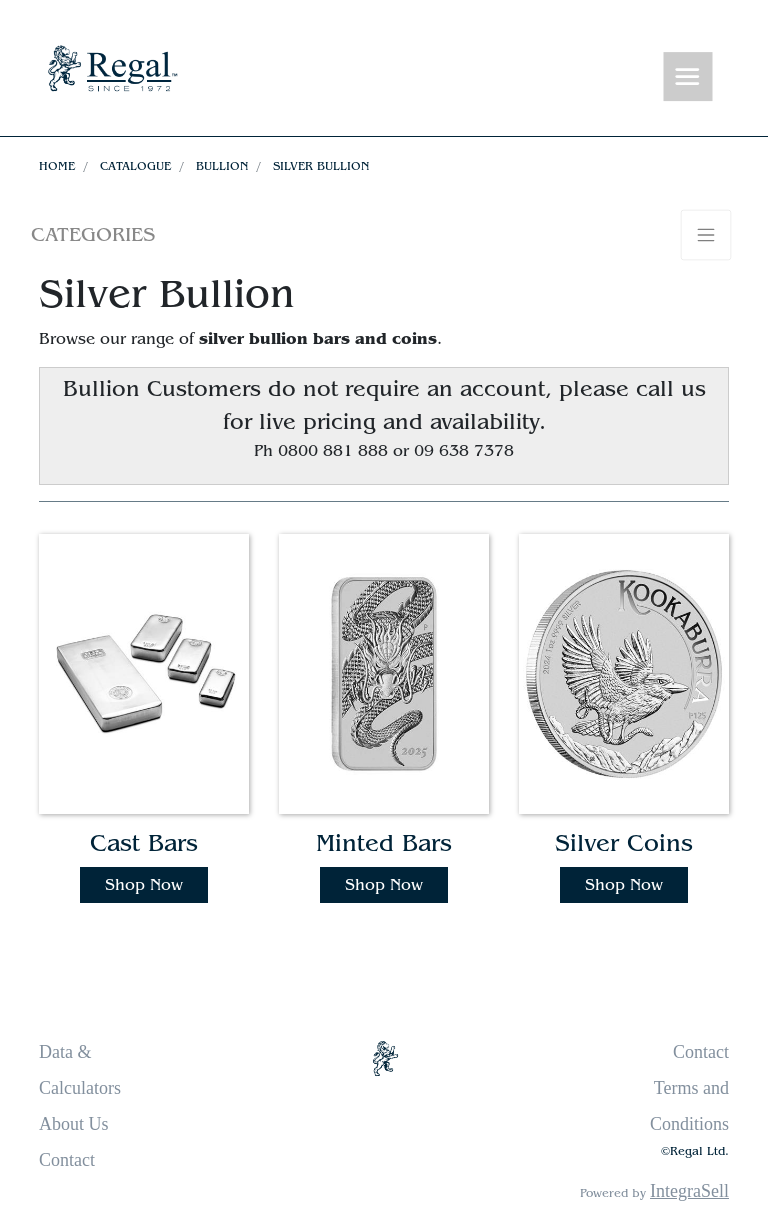  Describe the element at coordinates (144, 843) in the screenshot. I see `Cast Bars` at that location.